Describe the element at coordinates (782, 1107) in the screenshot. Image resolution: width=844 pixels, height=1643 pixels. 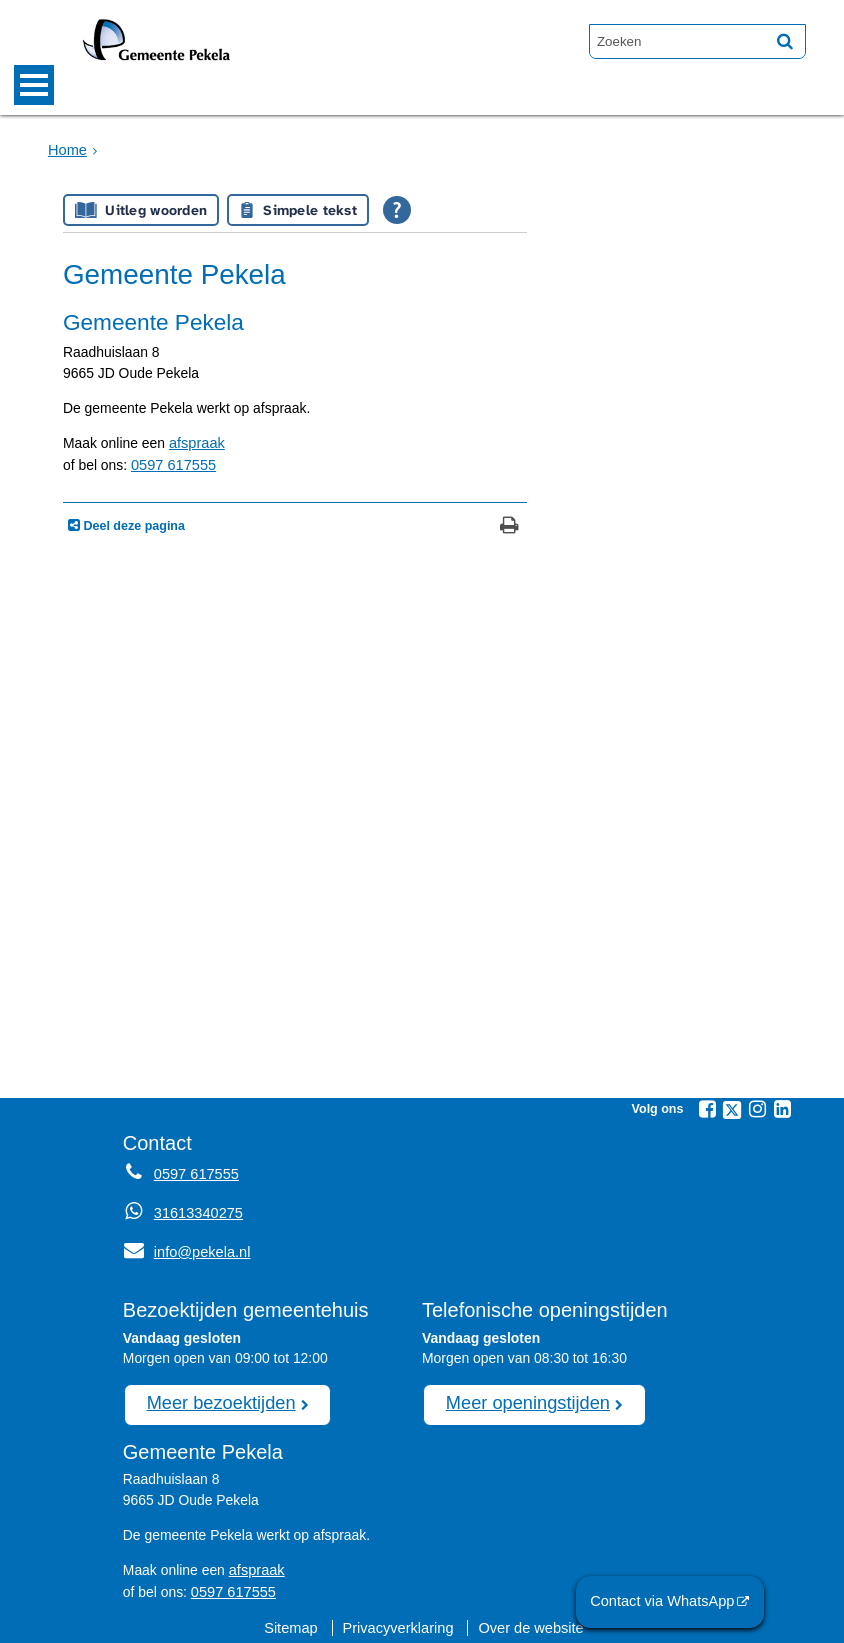
I see `[Linkedin (externe website, opent in een nieuw venster)]` at that location.